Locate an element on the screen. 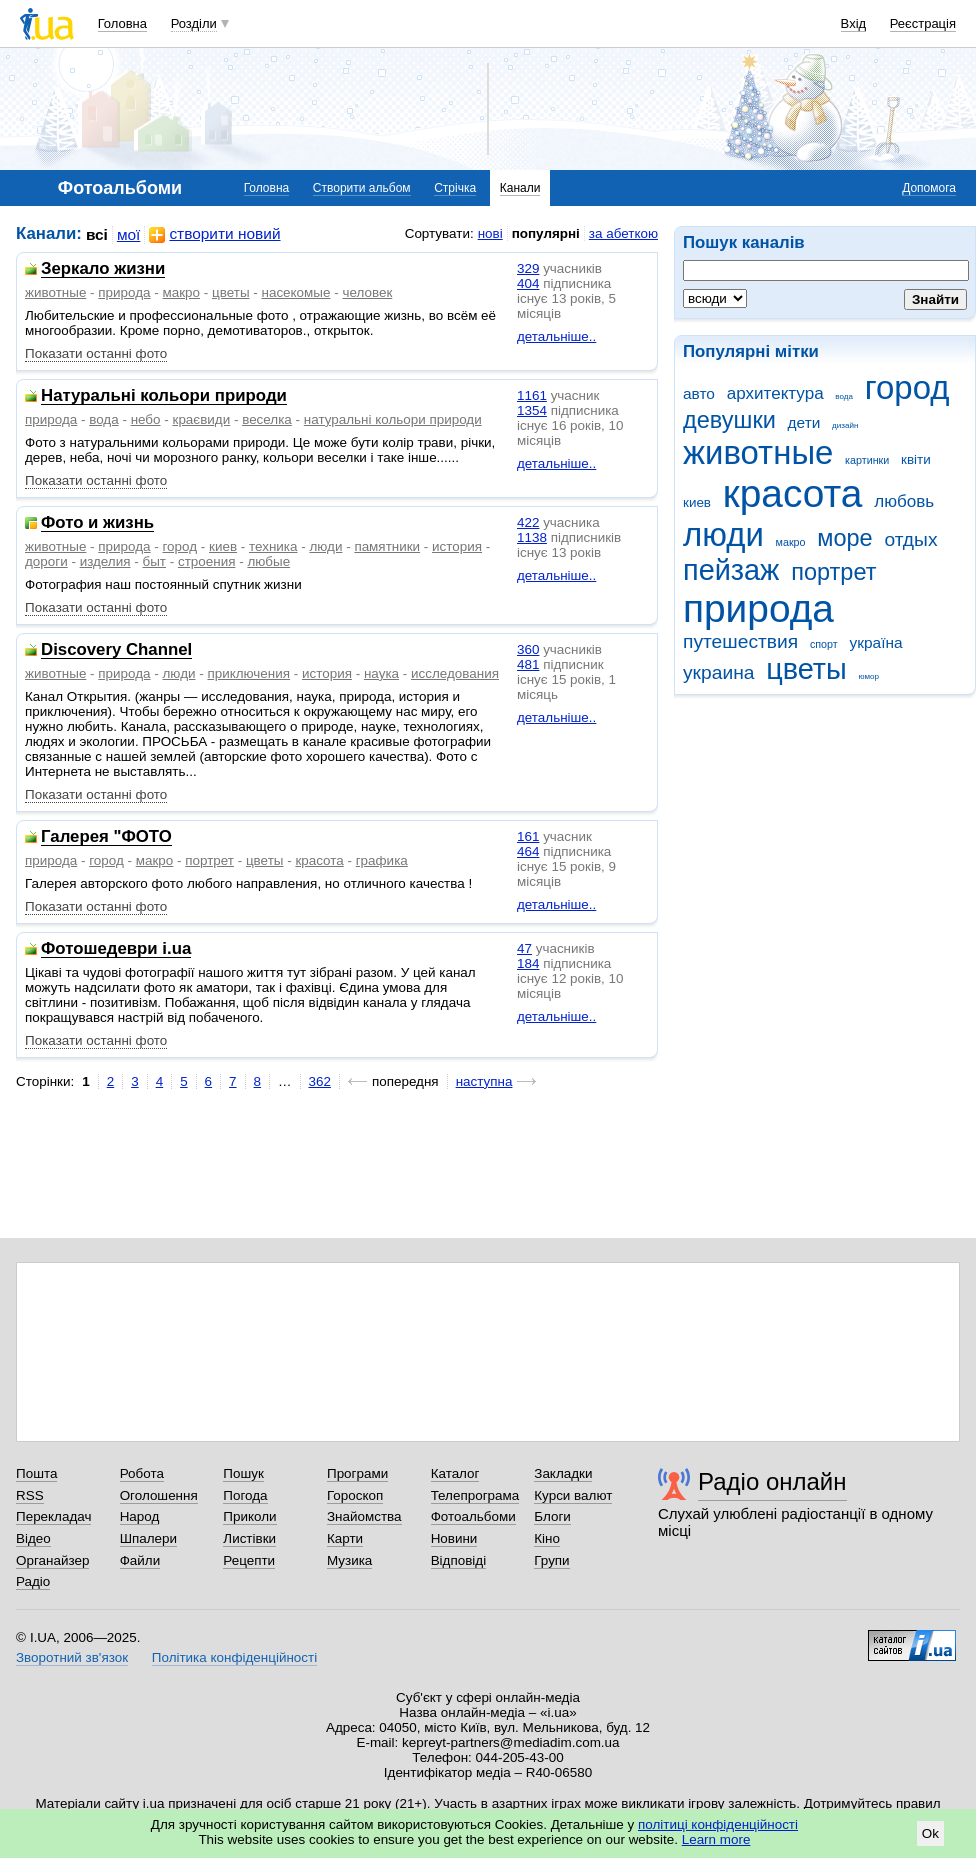 The height and width of the screenshot is (1858, 976). портрет is located at coordinates (833, 572).